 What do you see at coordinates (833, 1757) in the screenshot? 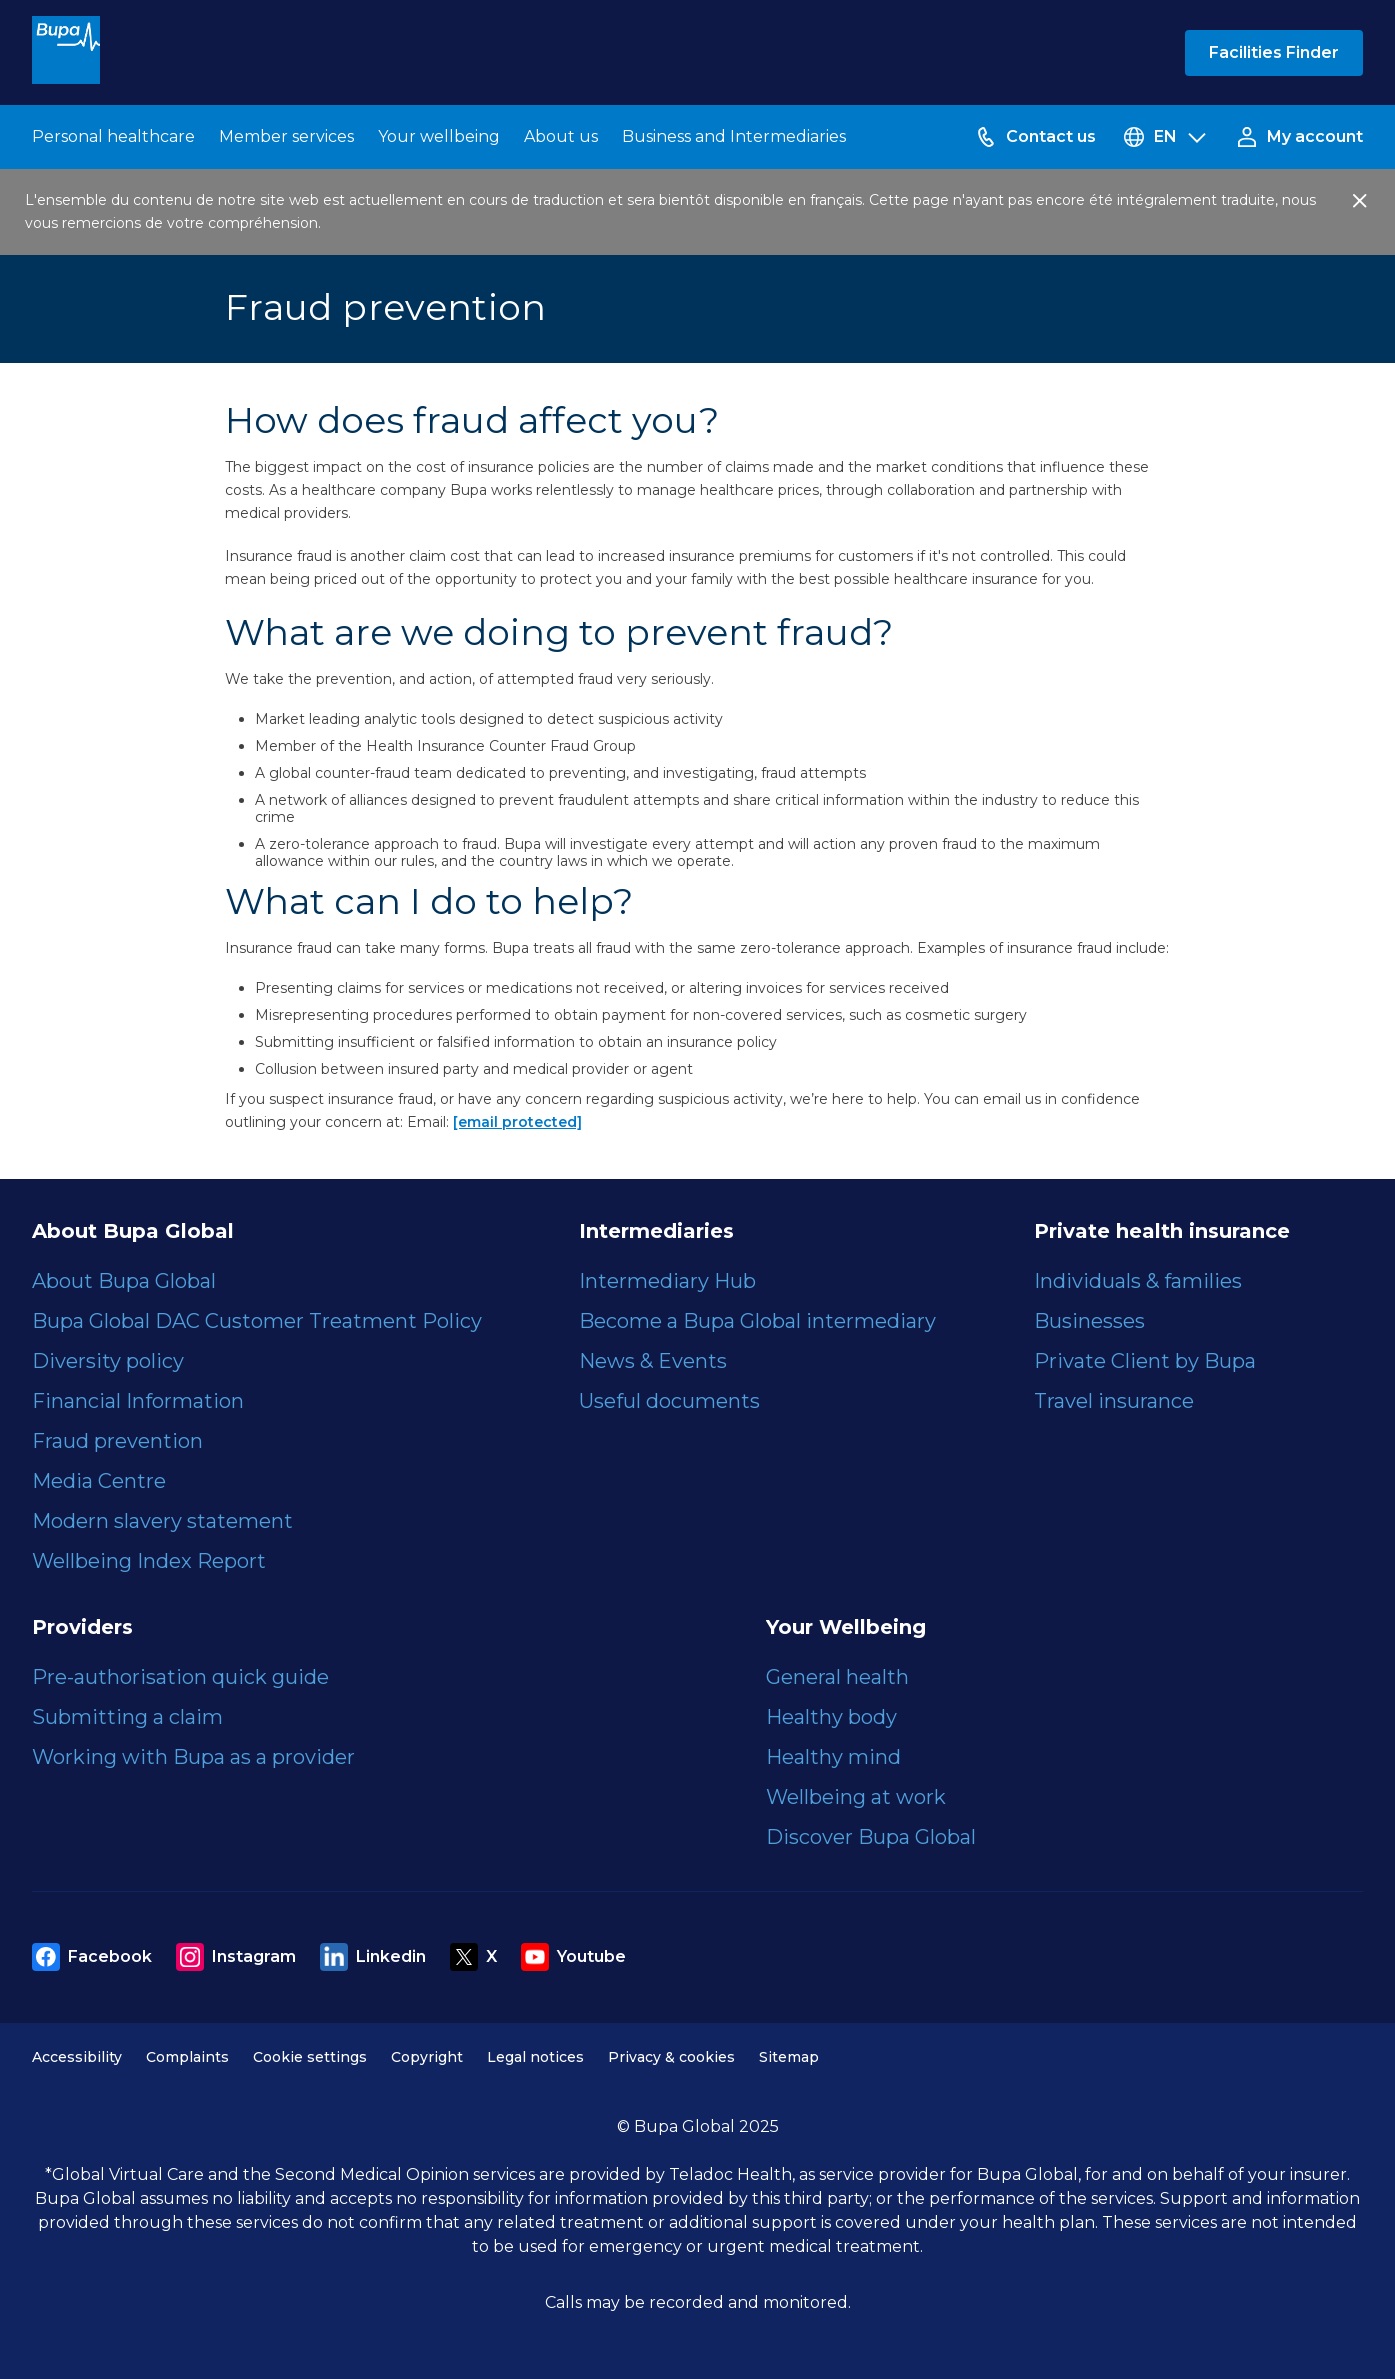
I see `Healthy mind` at bounding box center [833, 1757].